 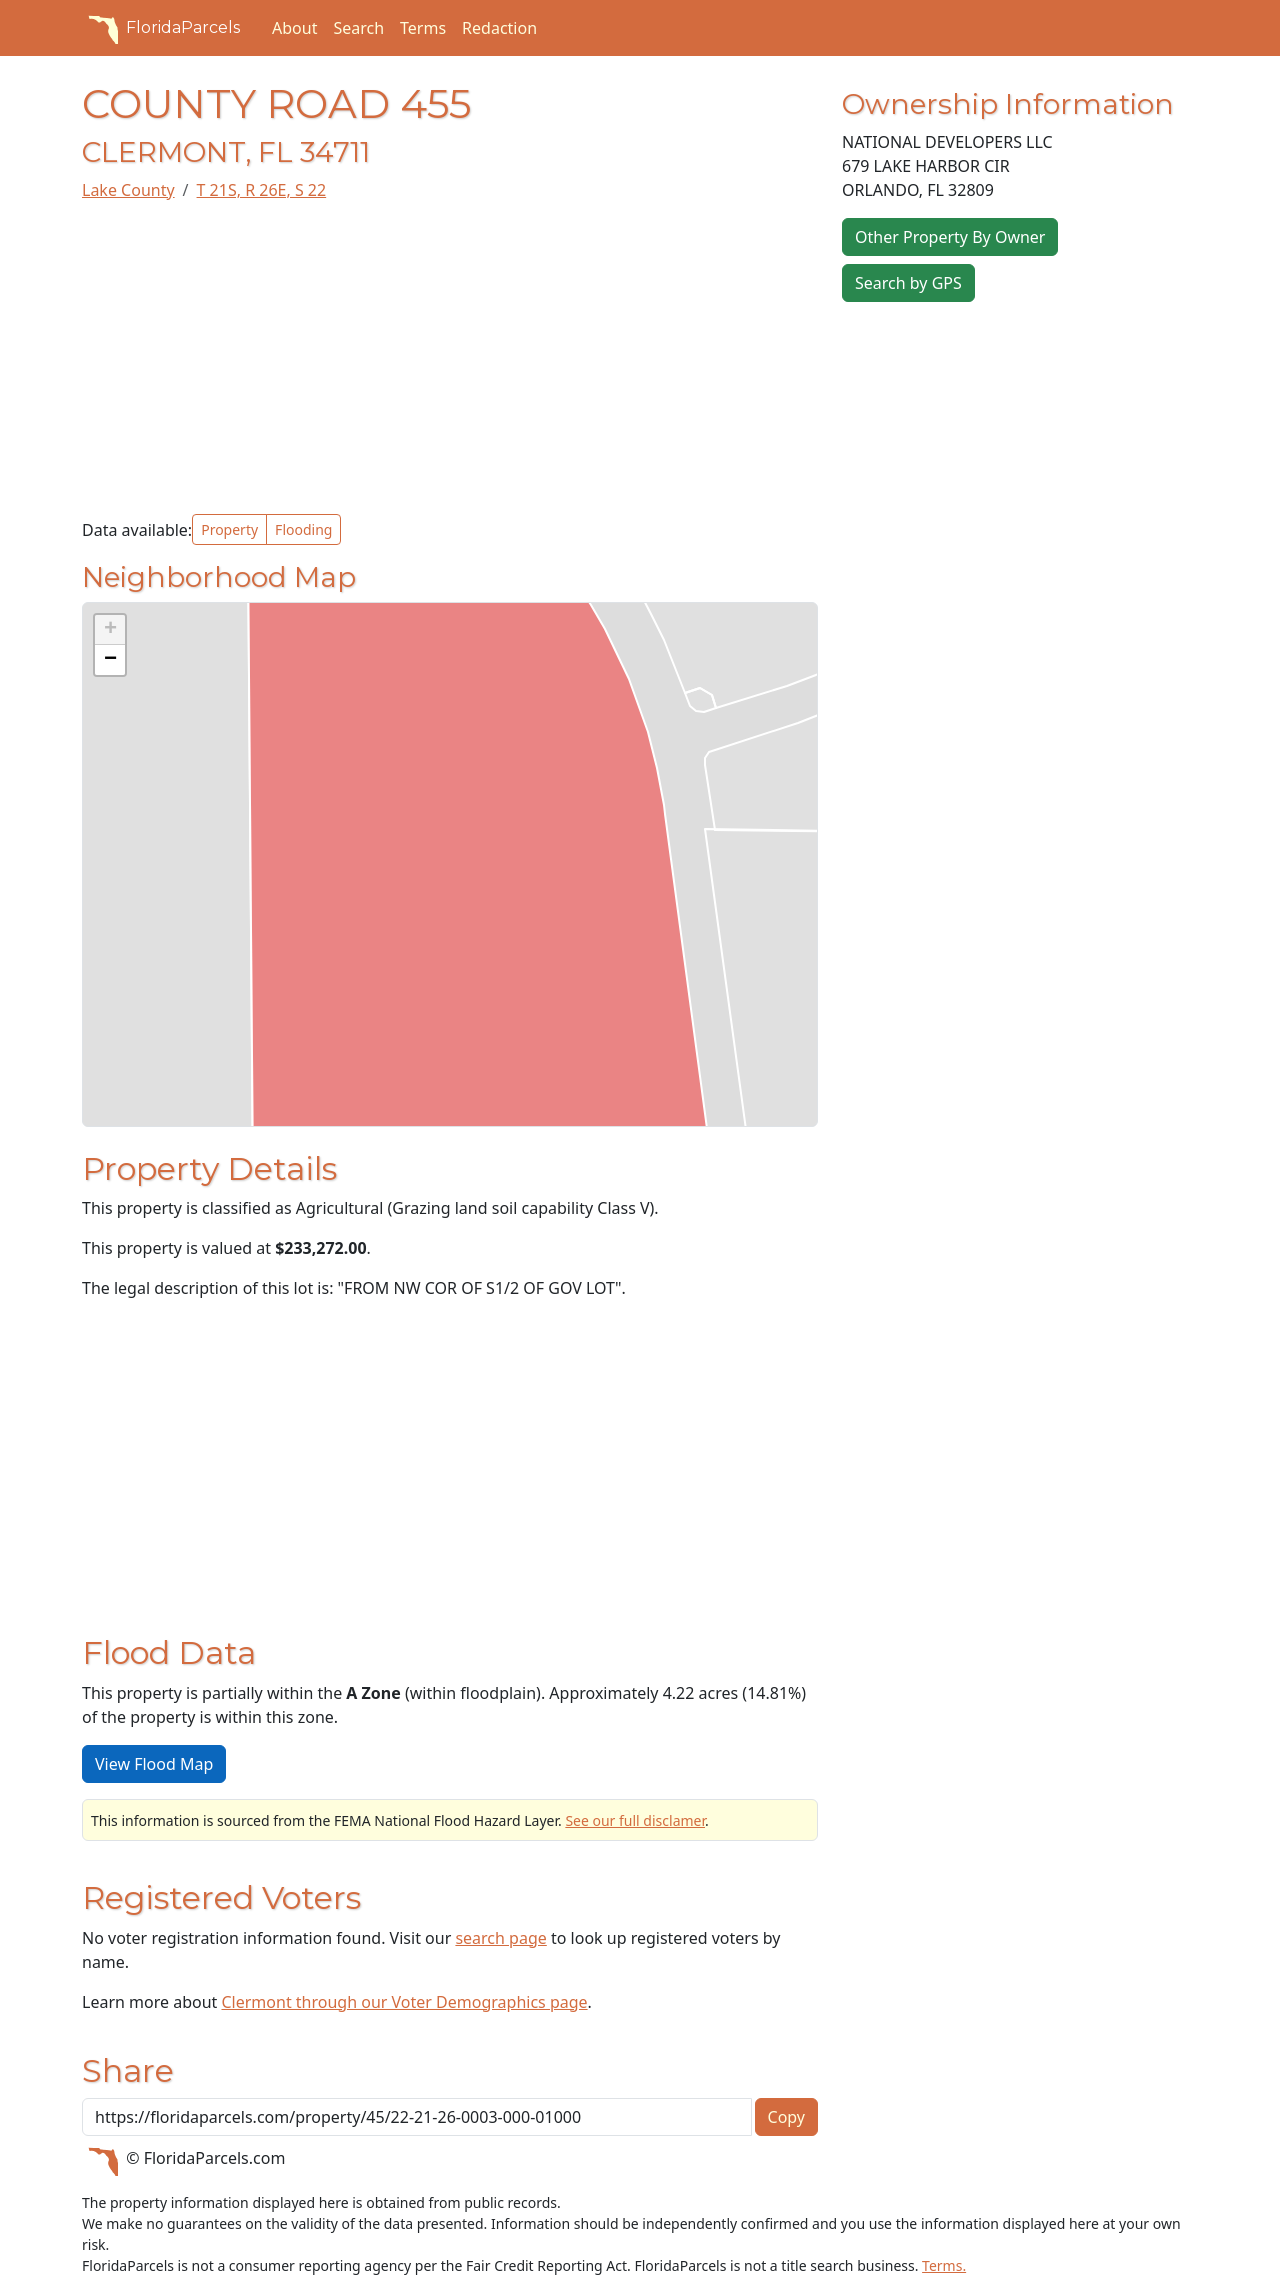 What do you see at coordinates (161, 28) in the screenshot?
I see `FloridaParcels` at bounding box center [161, 28].